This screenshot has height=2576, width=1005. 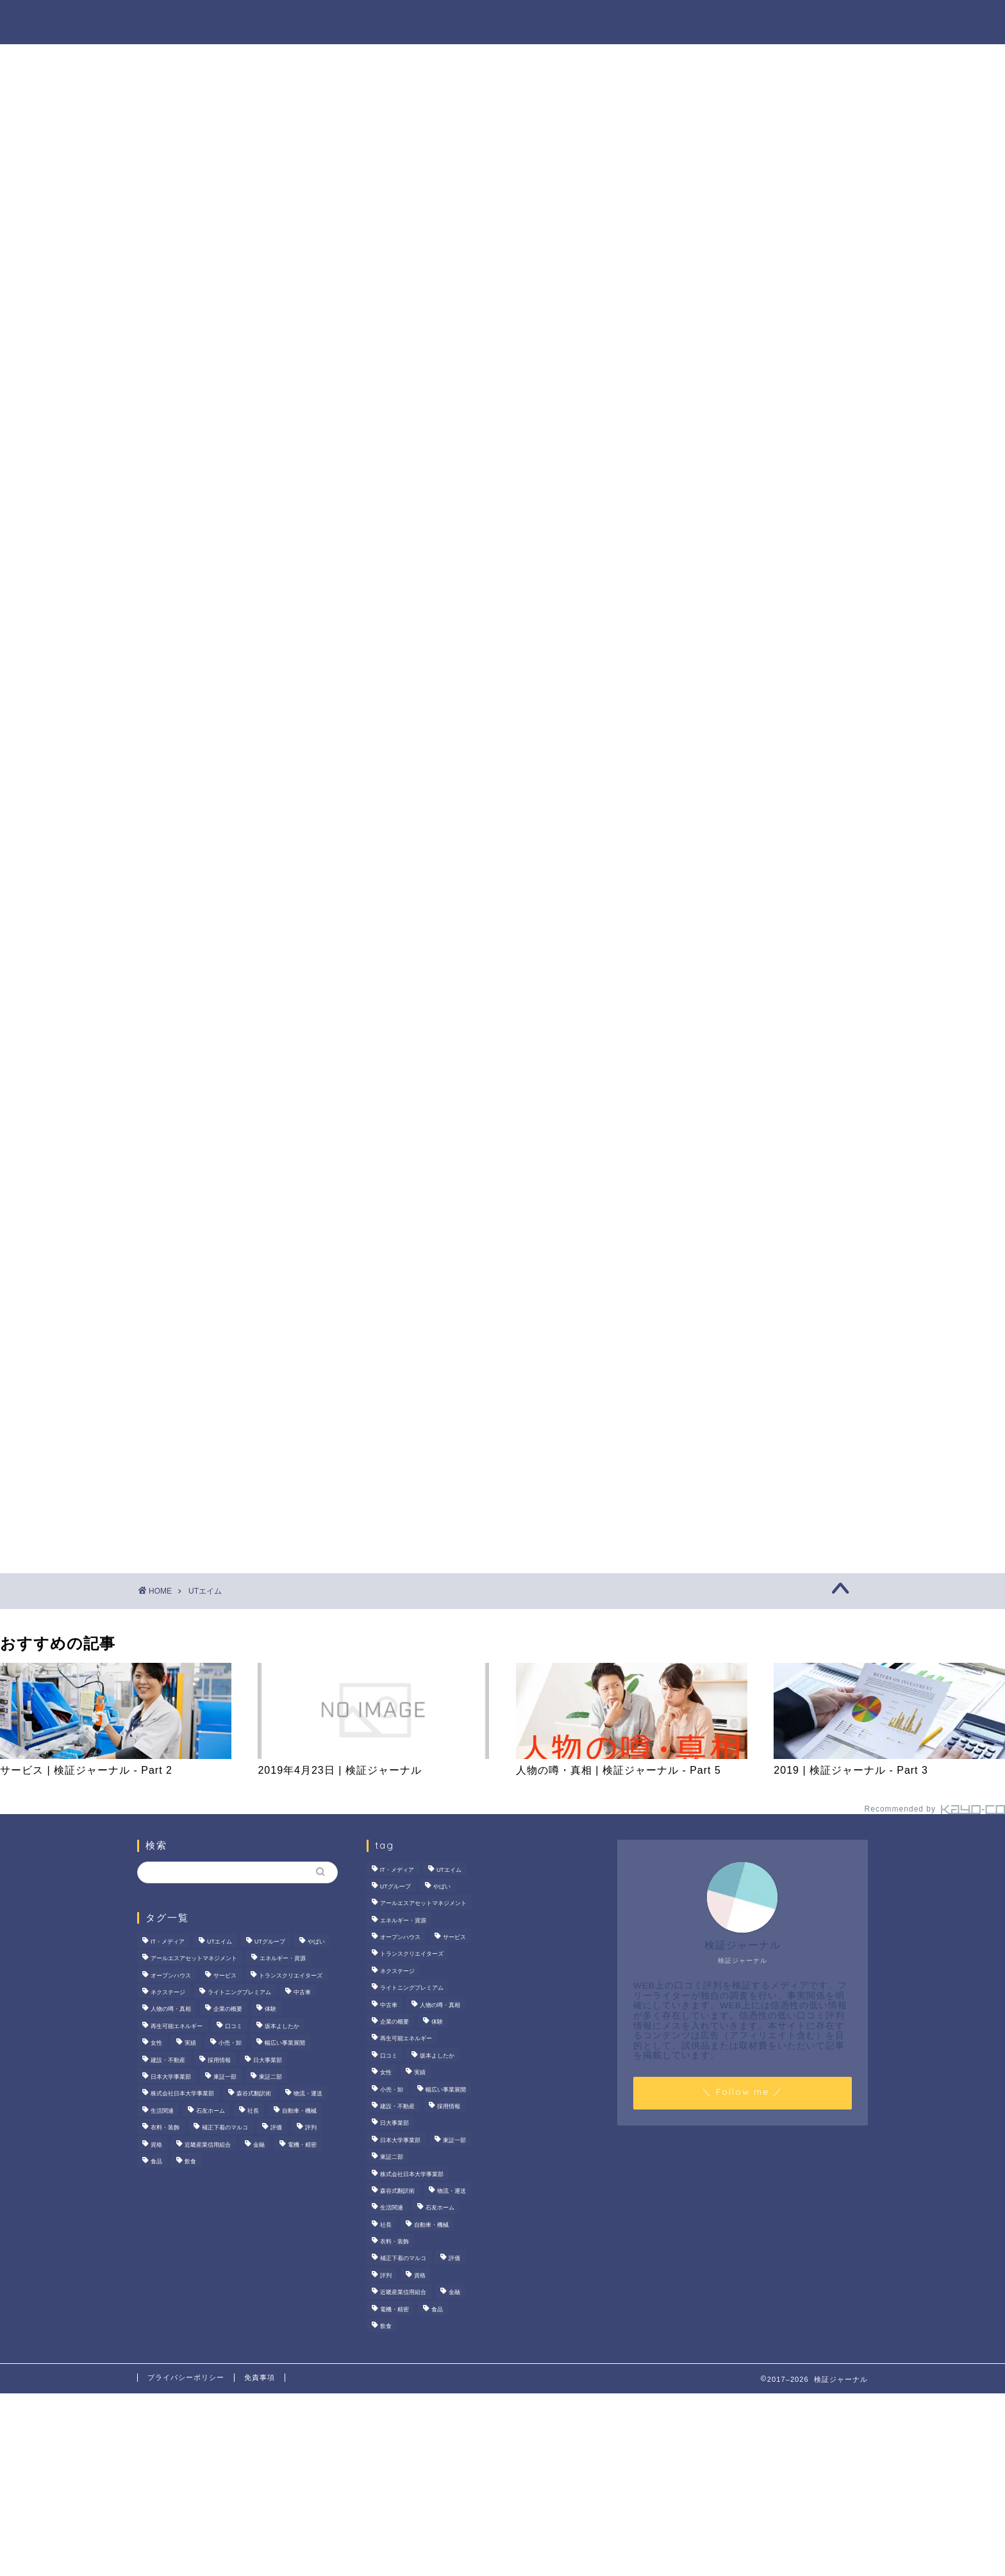 What do you see at coordinates (225, 1975) in the screenshot?
I see `サービス [サービス (31個の項目)]` at bounding box center [225, 1975].